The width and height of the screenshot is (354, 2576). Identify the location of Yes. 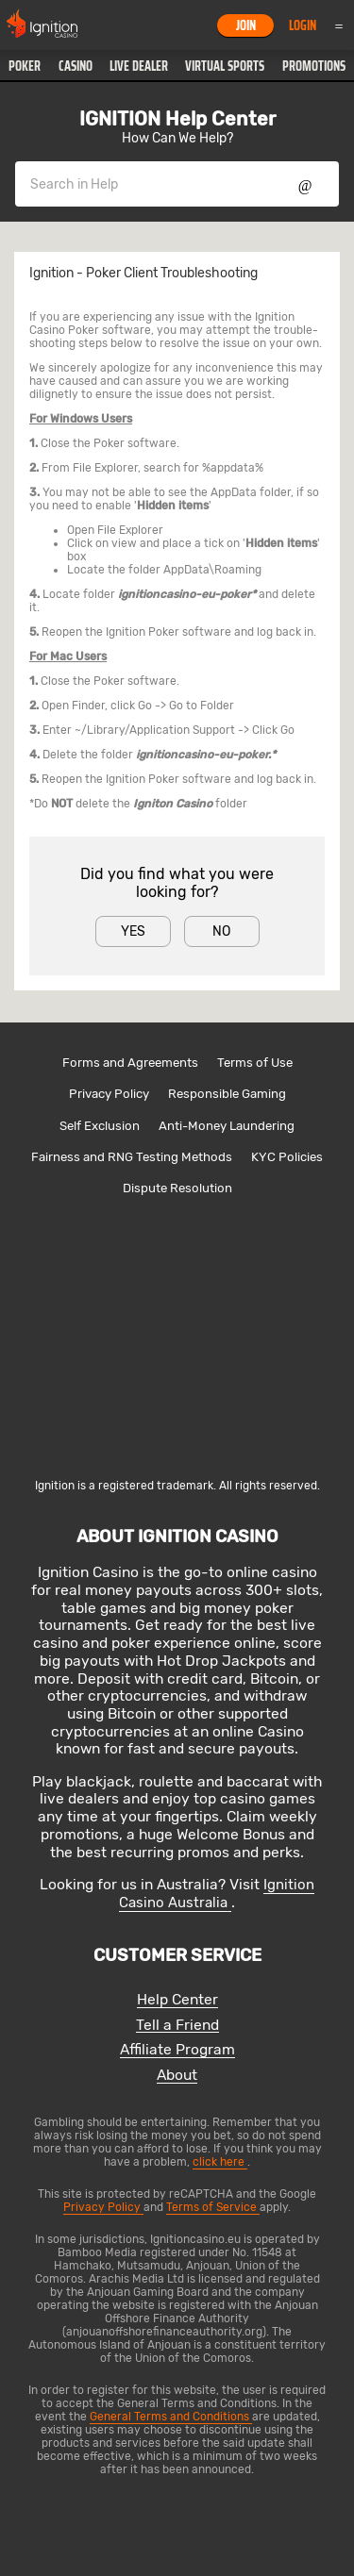
(133, 931).